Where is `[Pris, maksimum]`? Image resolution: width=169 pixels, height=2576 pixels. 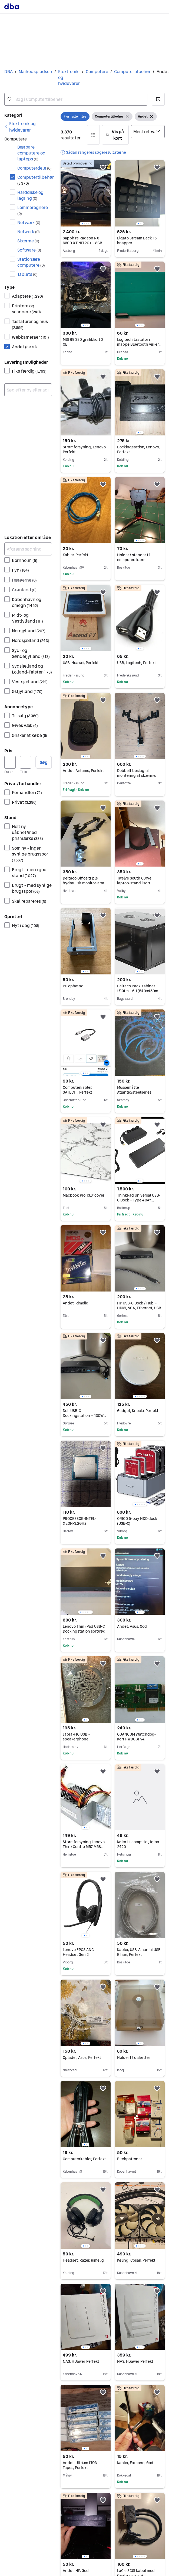
[Pris, maksimum] is located at coordinates (25, 762).